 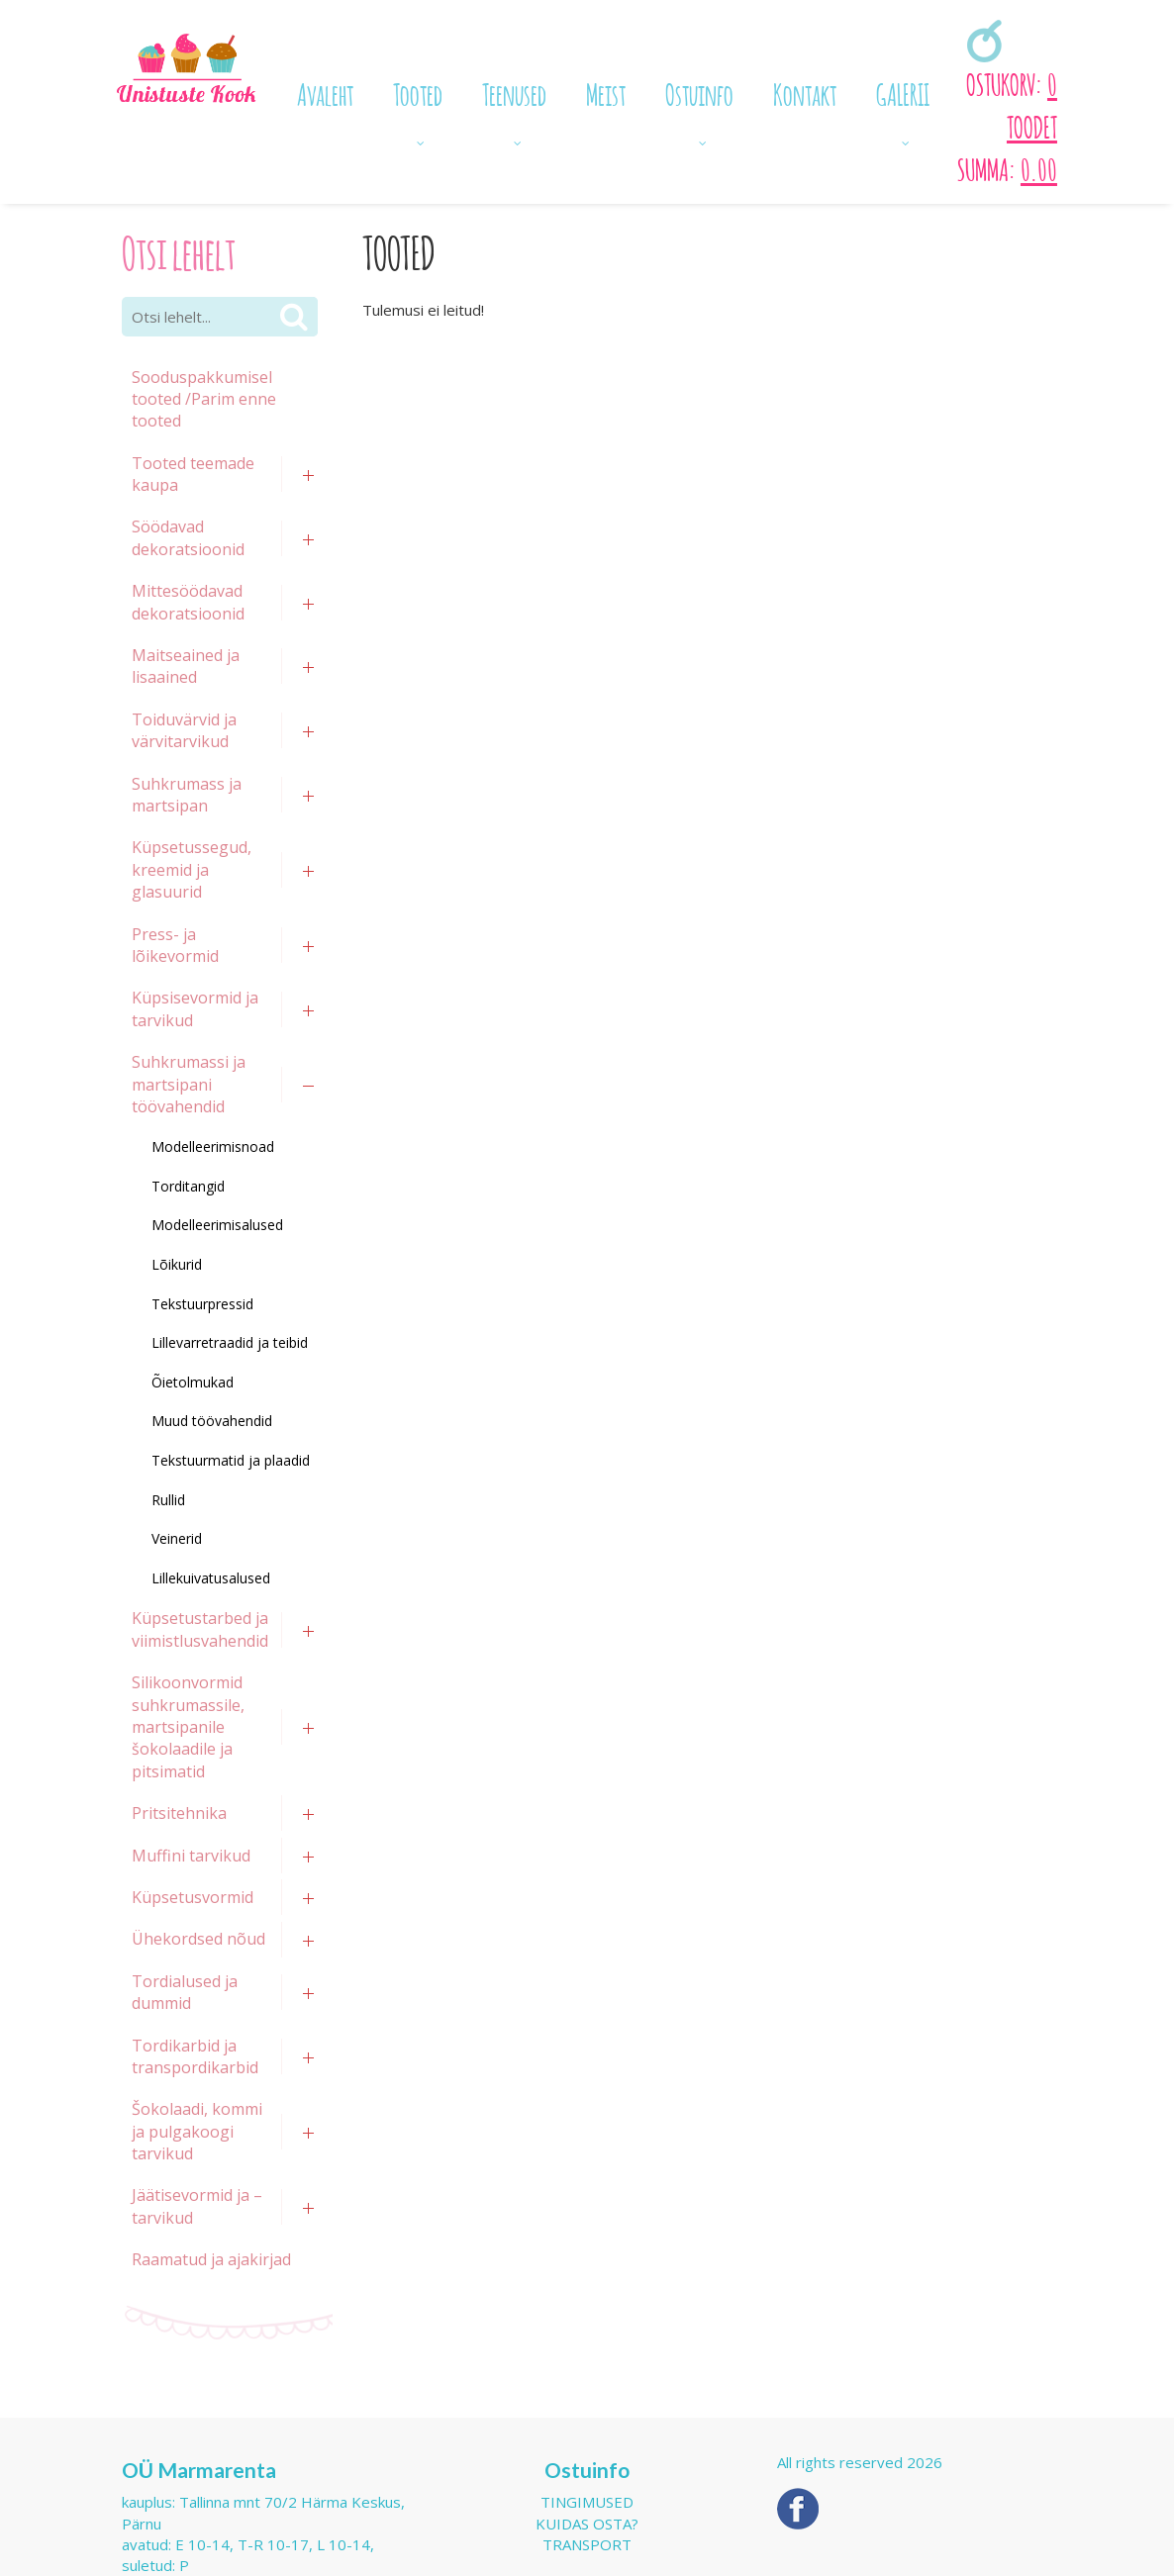 What do you see at coordinates (195, 2056) in the screenshot?
I see `Tordikarbid ja transpordikarbid` at bounding box center [195, 2056].